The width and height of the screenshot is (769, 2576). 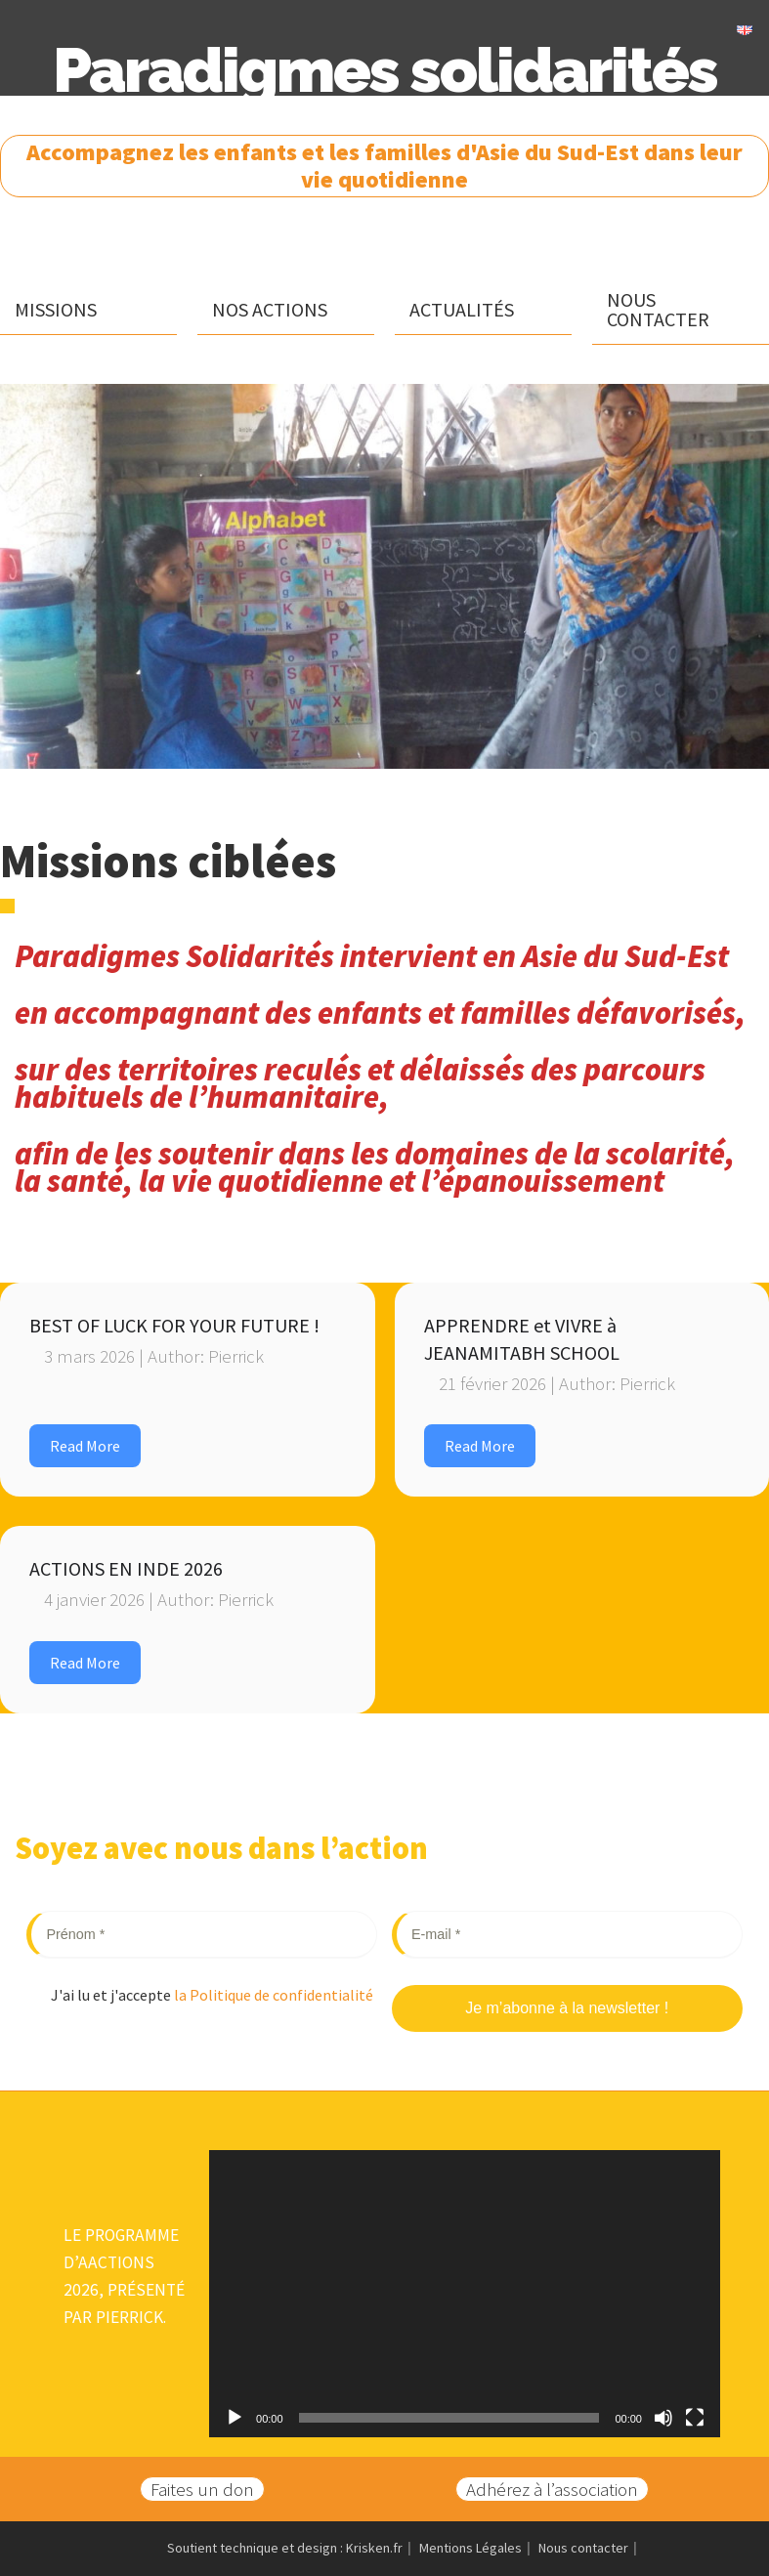 What do you see at coordinates (464, 2293) in the screenshot?
I see `[application]` at bounding box center [464, 2293].